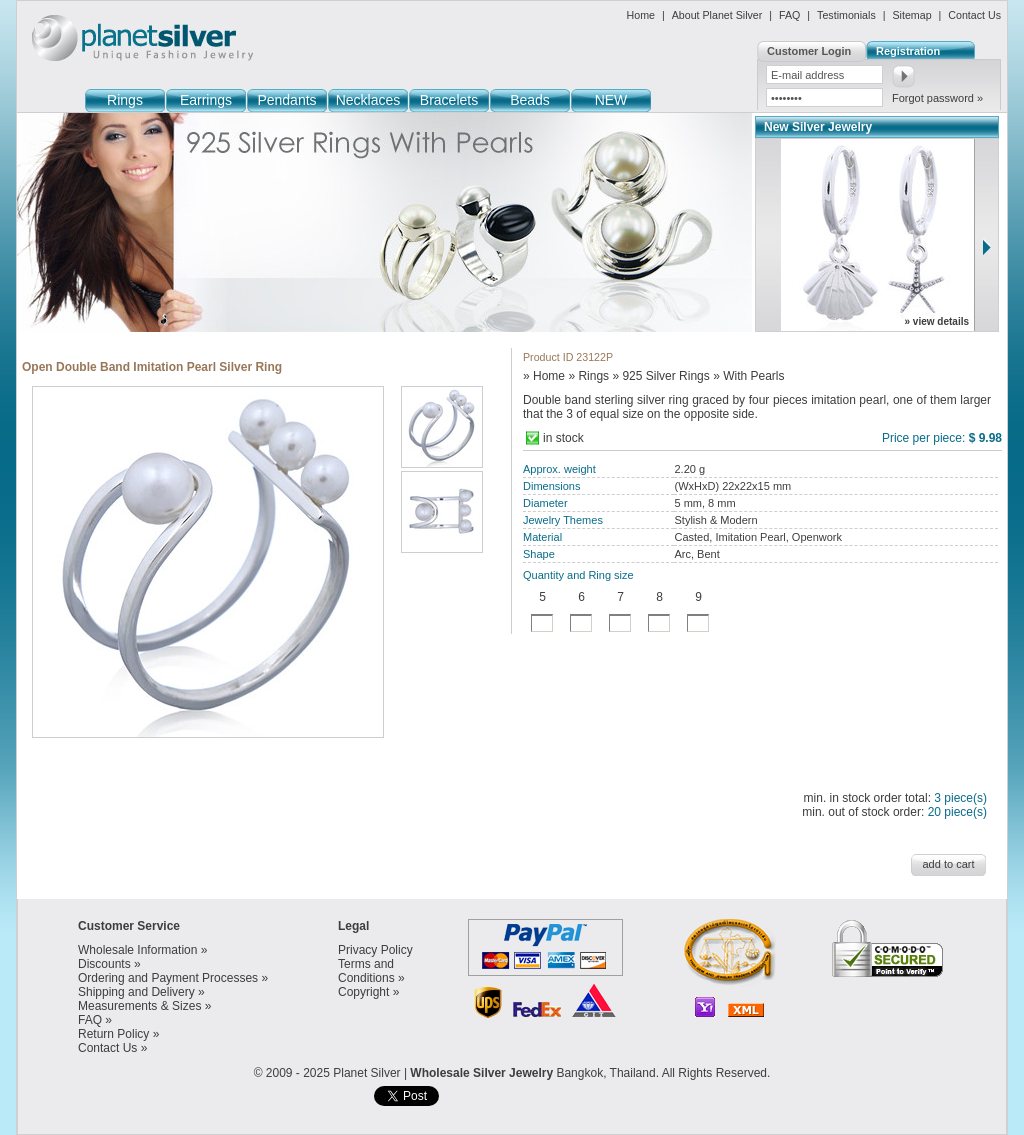 The image size is (1024, 1135). Describe the element at coordinates (449, 100) in the screenshot. I see `Bracelets` at that location.